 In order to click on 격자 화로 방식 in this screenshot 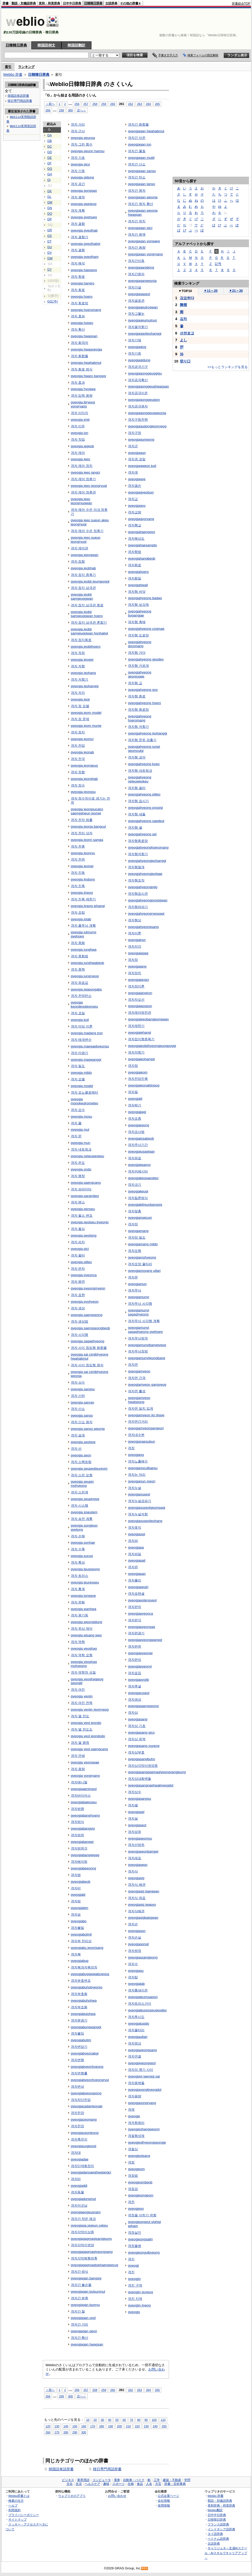, I will do `click(81, 369)`.